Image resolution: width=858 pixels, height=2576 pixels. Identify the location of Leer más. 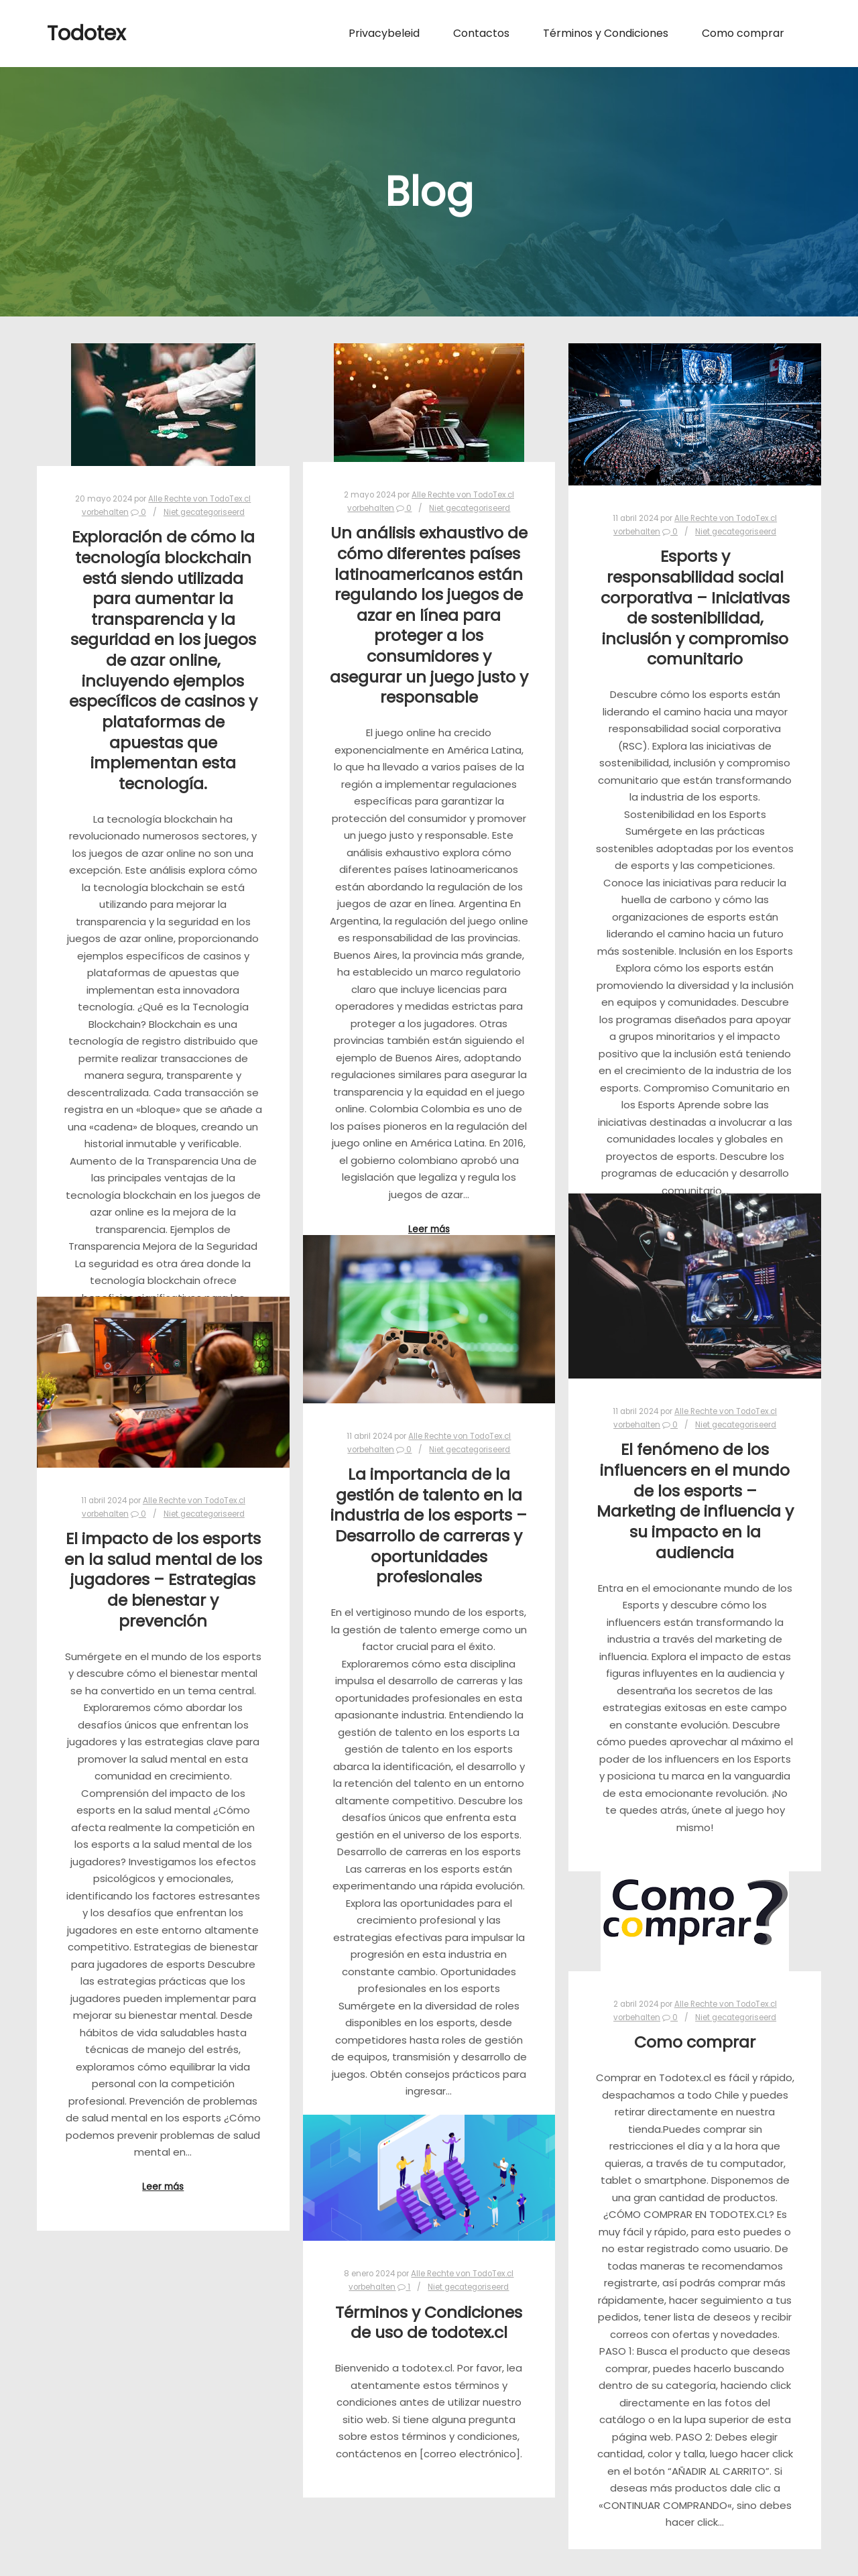
(429, 1229).